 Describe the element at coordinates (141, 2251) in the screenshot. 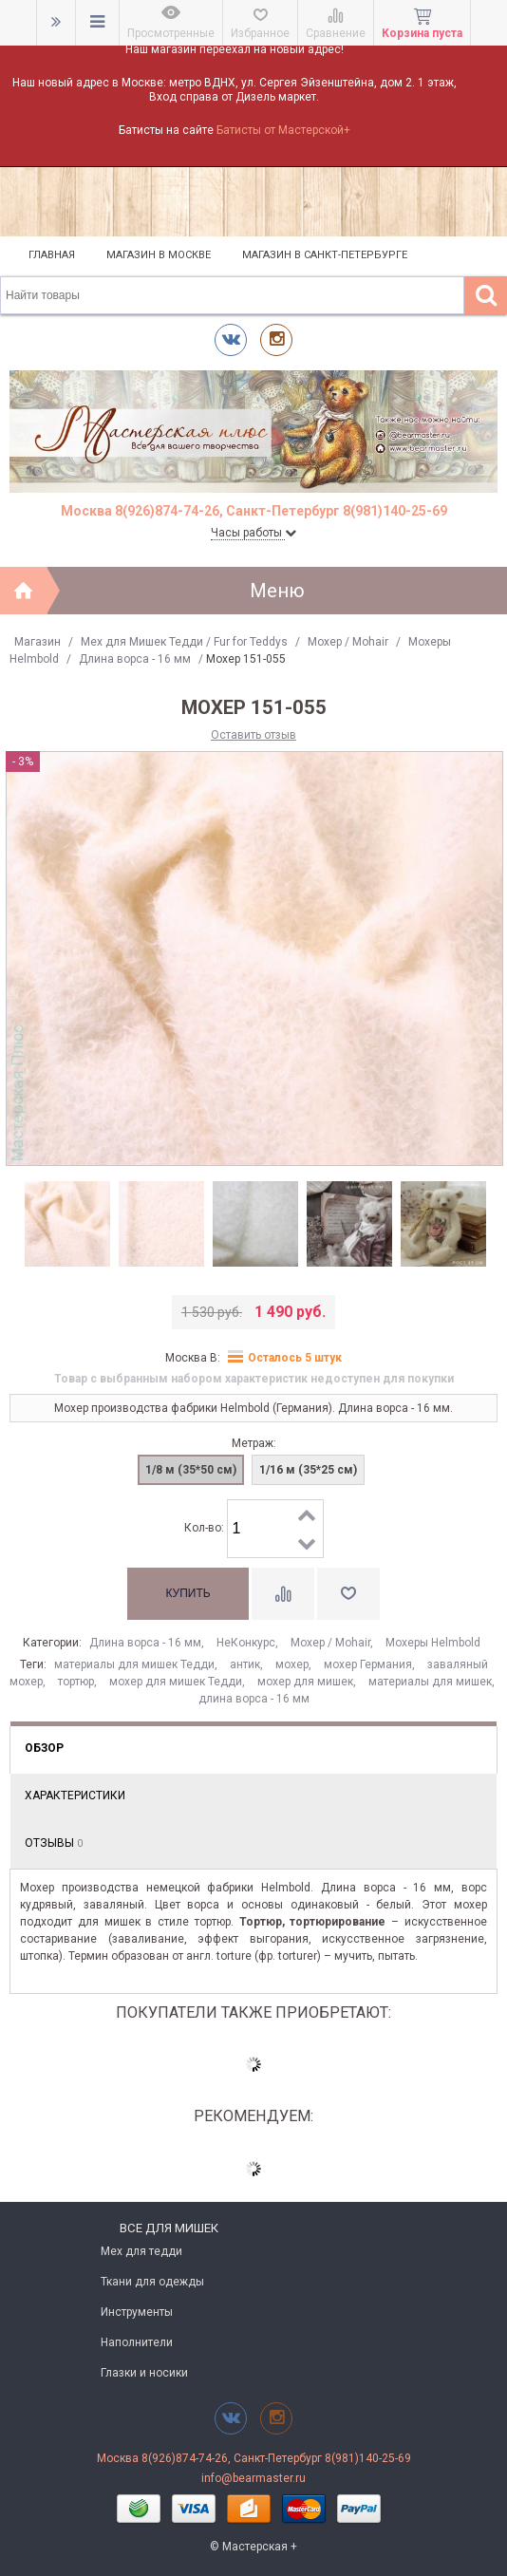

I see `Мех для тедди` at that location.